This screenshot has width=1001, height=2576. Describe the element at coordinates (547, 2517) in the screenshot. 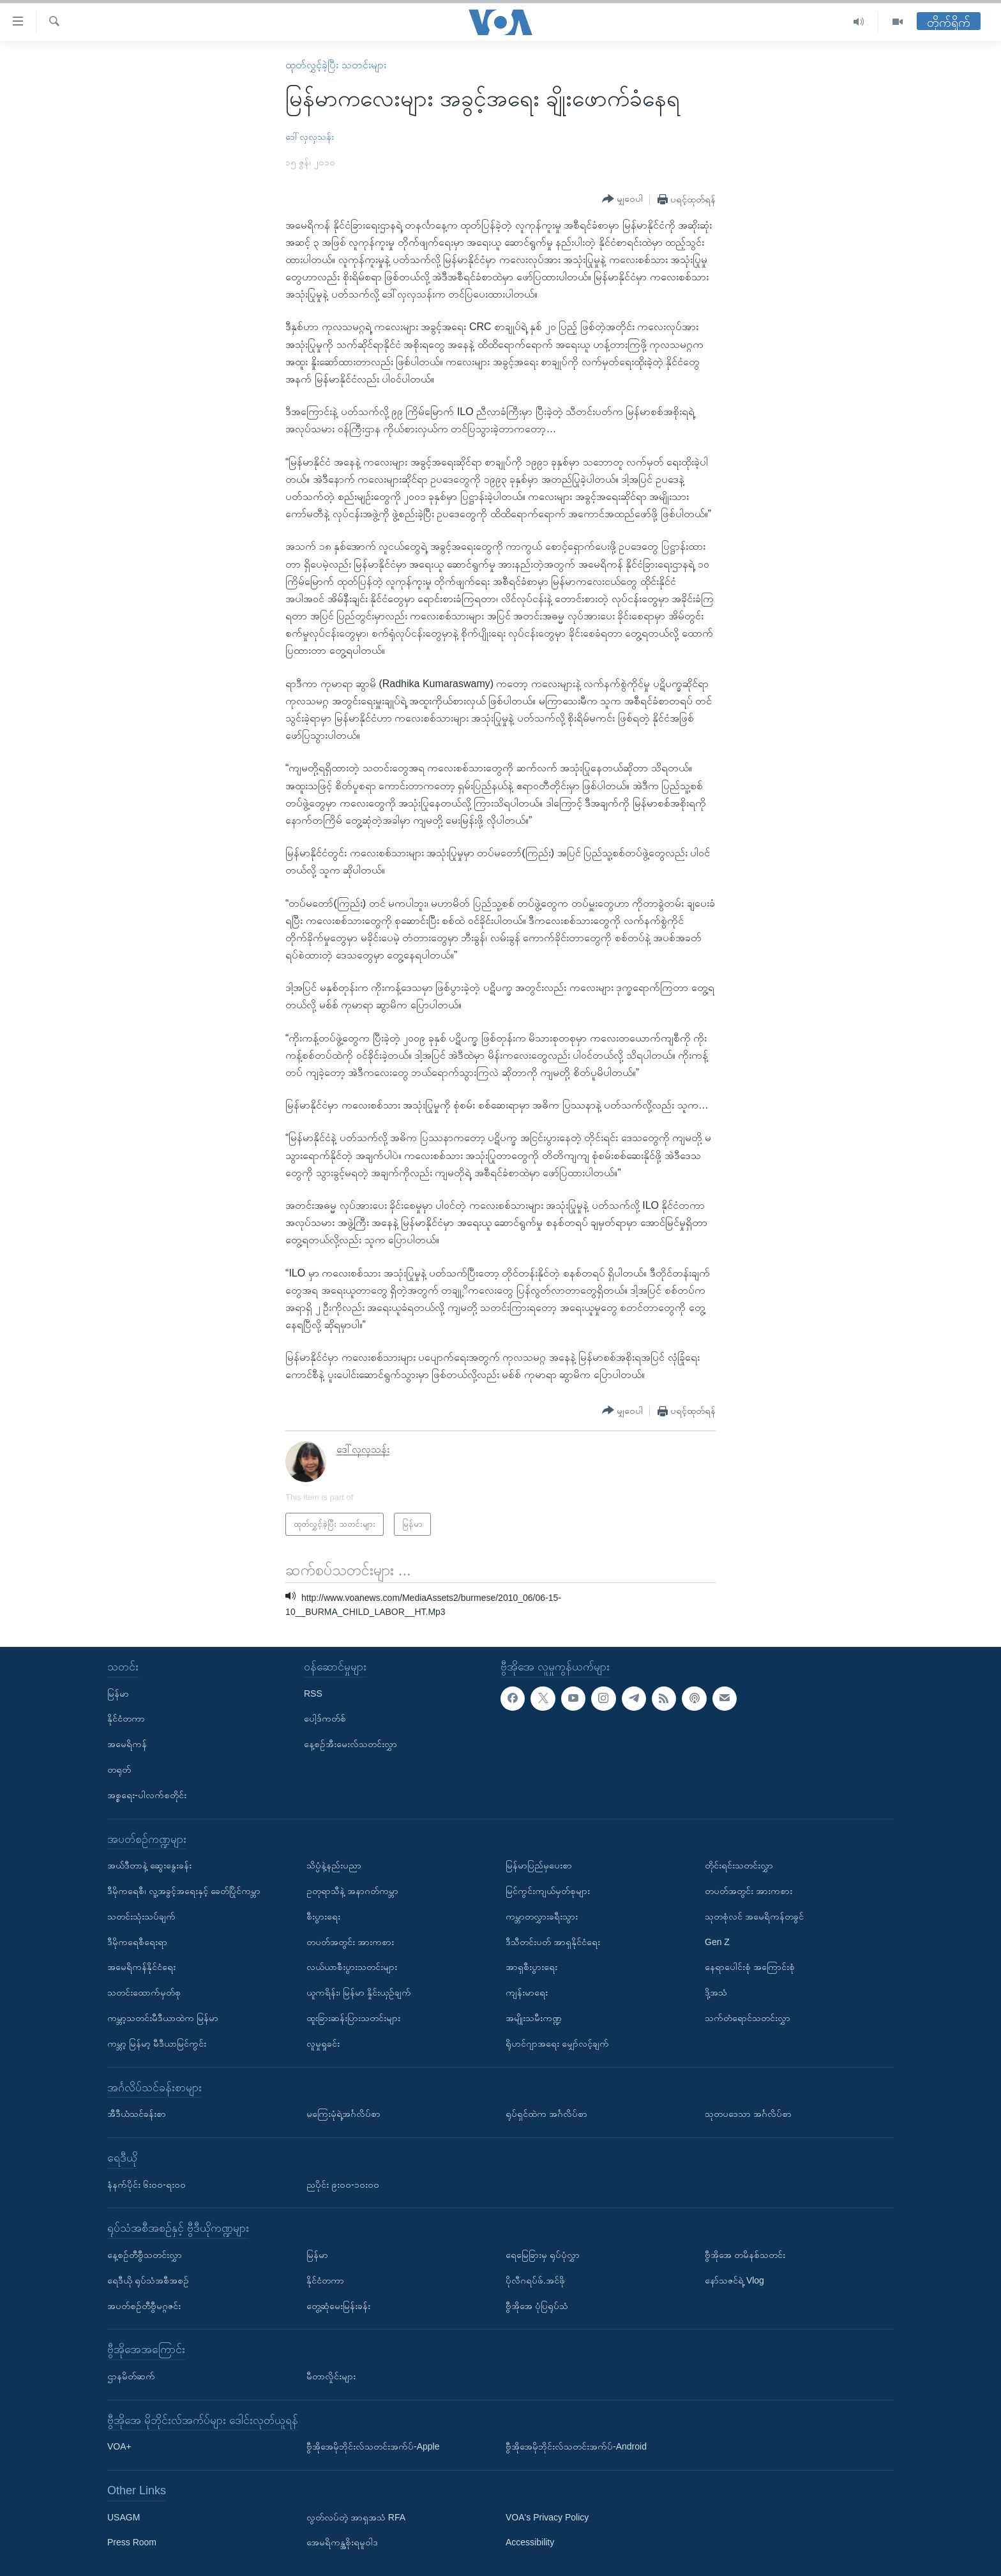

I see `VOA's Privacy Policy` at that location.